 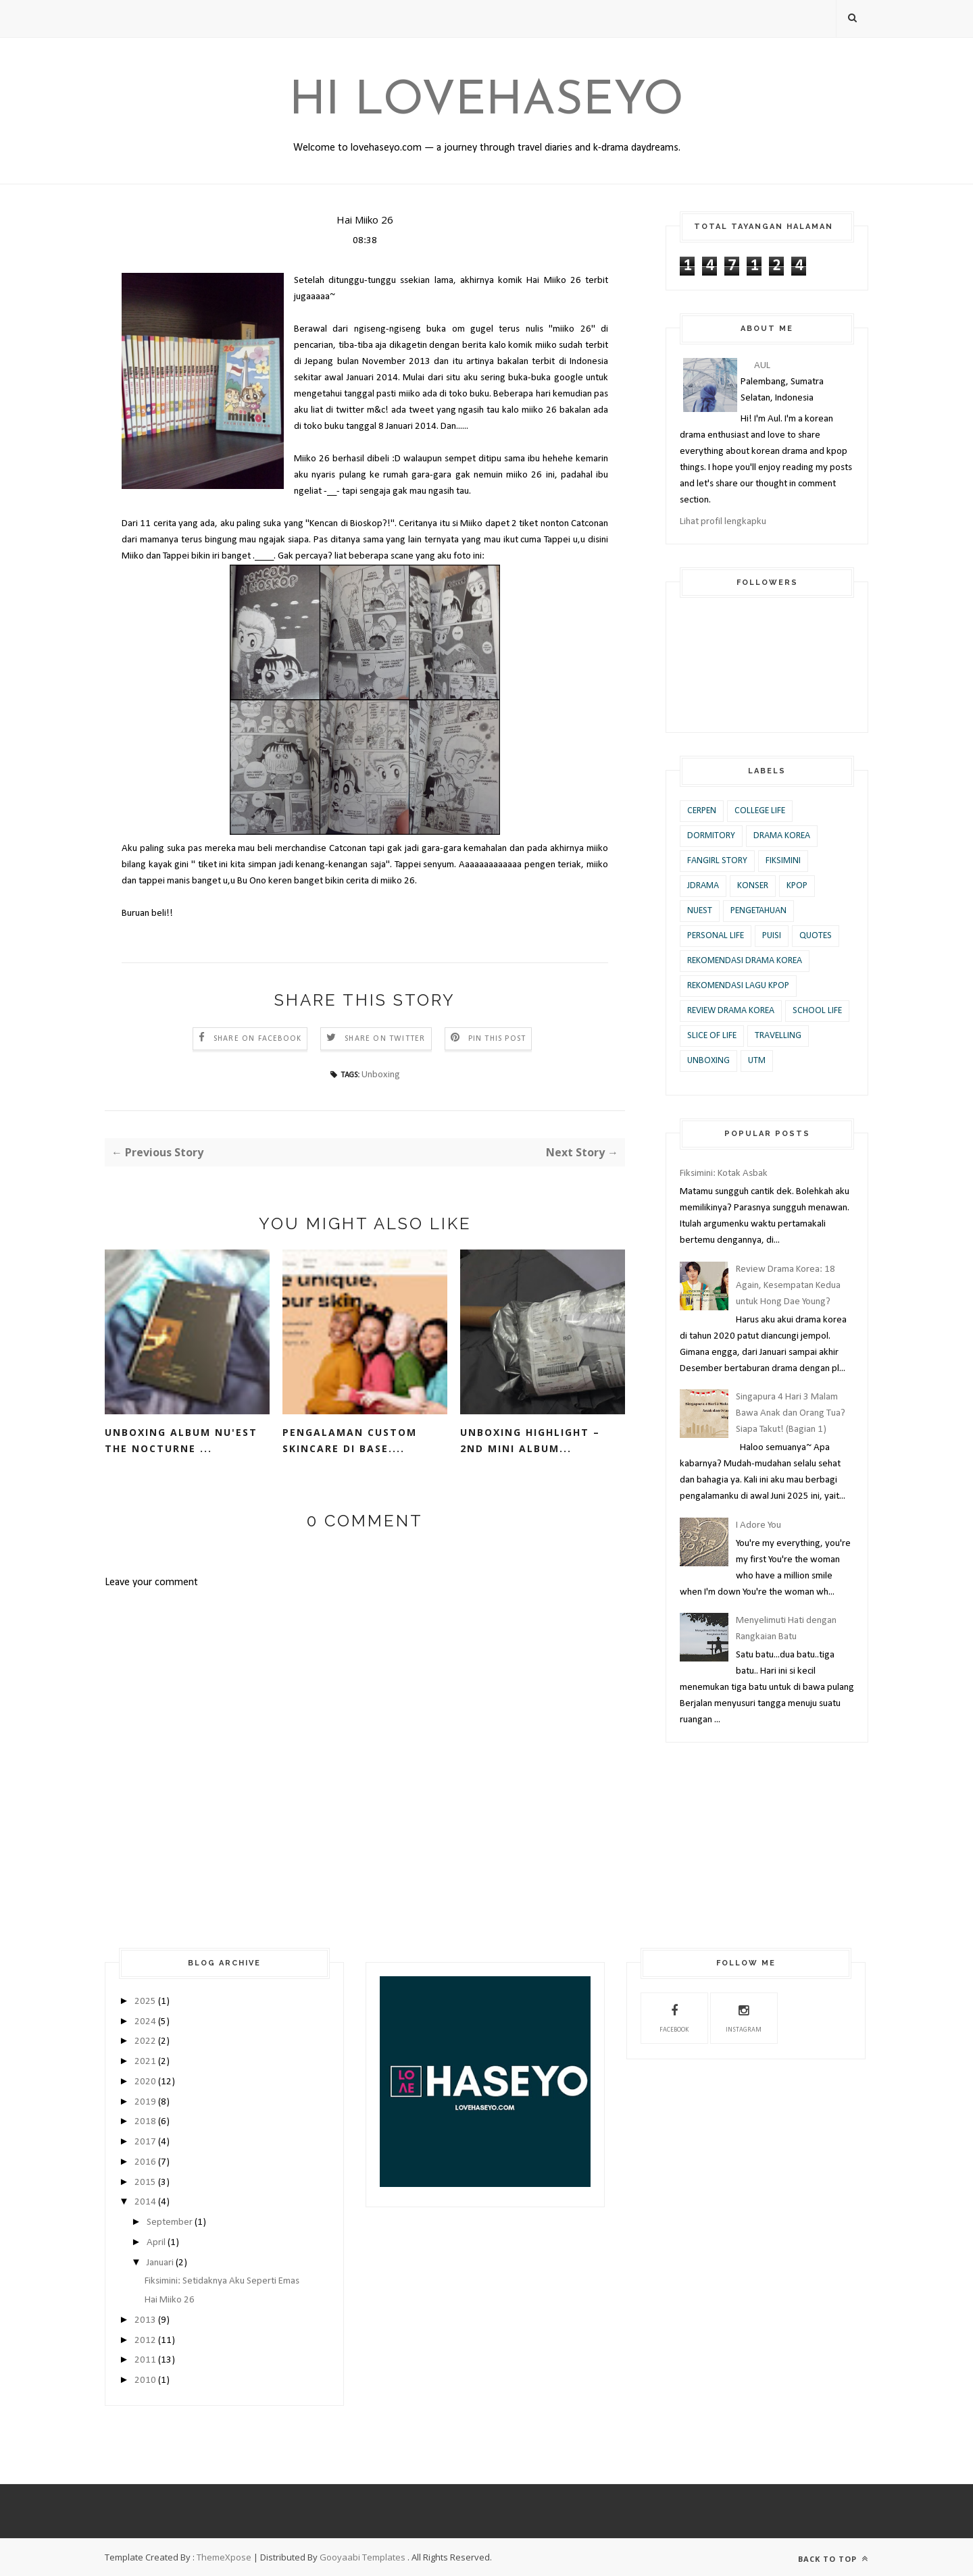 What do you see at coordinates (145, 2341) in the screenshot?
I see `2012` at bounding box center [145, 2341].